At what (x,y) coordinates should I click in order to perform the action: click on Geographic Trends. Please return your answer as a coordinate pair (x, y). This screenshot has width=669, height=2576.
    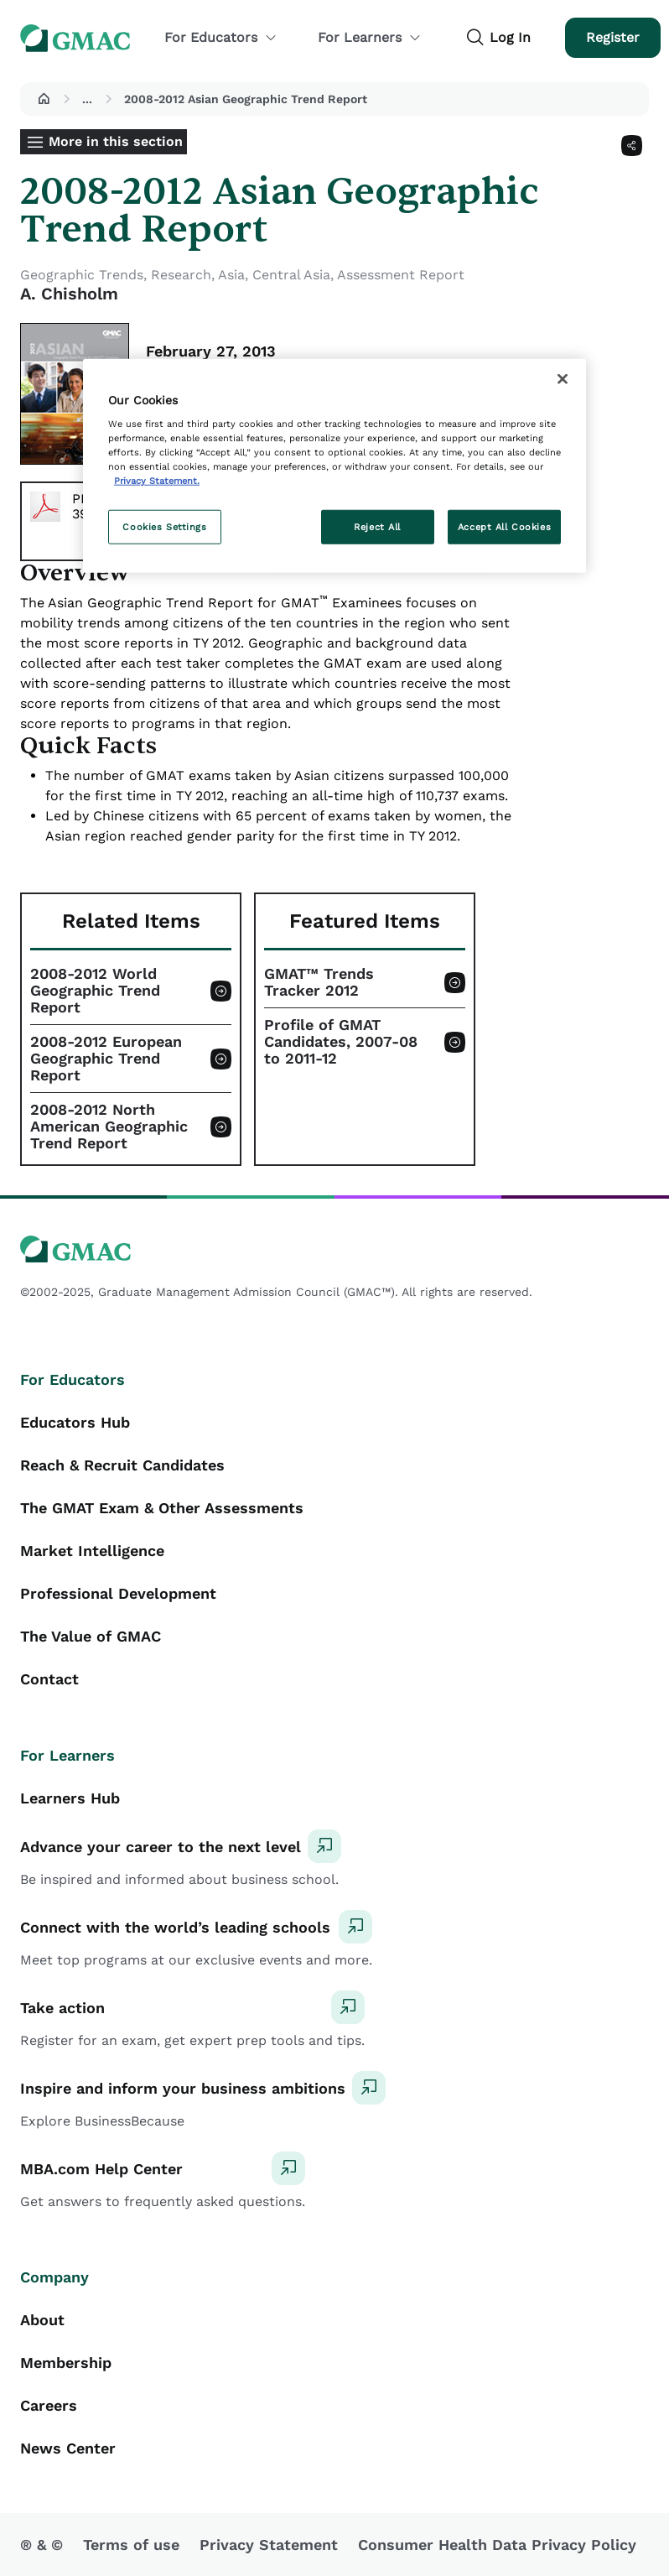
    Looking at the image, I should click on (81, 275).